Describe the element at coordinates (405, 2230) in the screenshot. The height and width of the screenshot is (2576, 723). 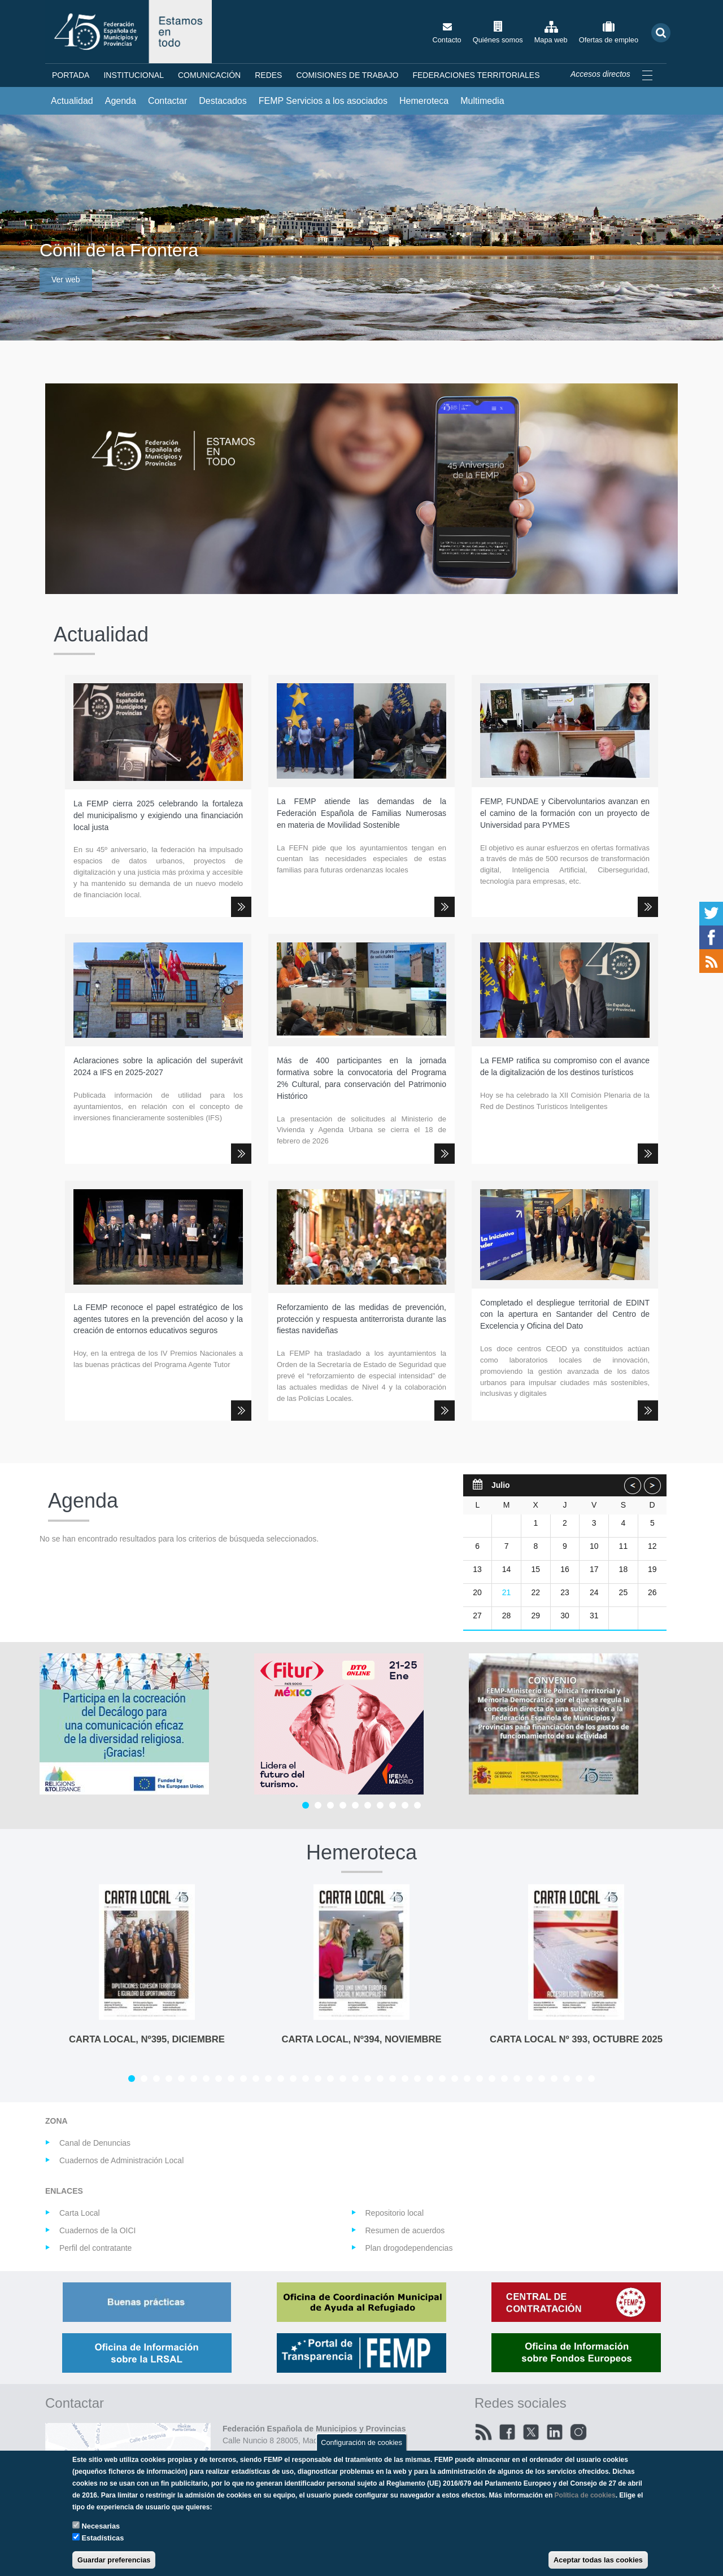
I see `Resumen de acuerdos` at that location.